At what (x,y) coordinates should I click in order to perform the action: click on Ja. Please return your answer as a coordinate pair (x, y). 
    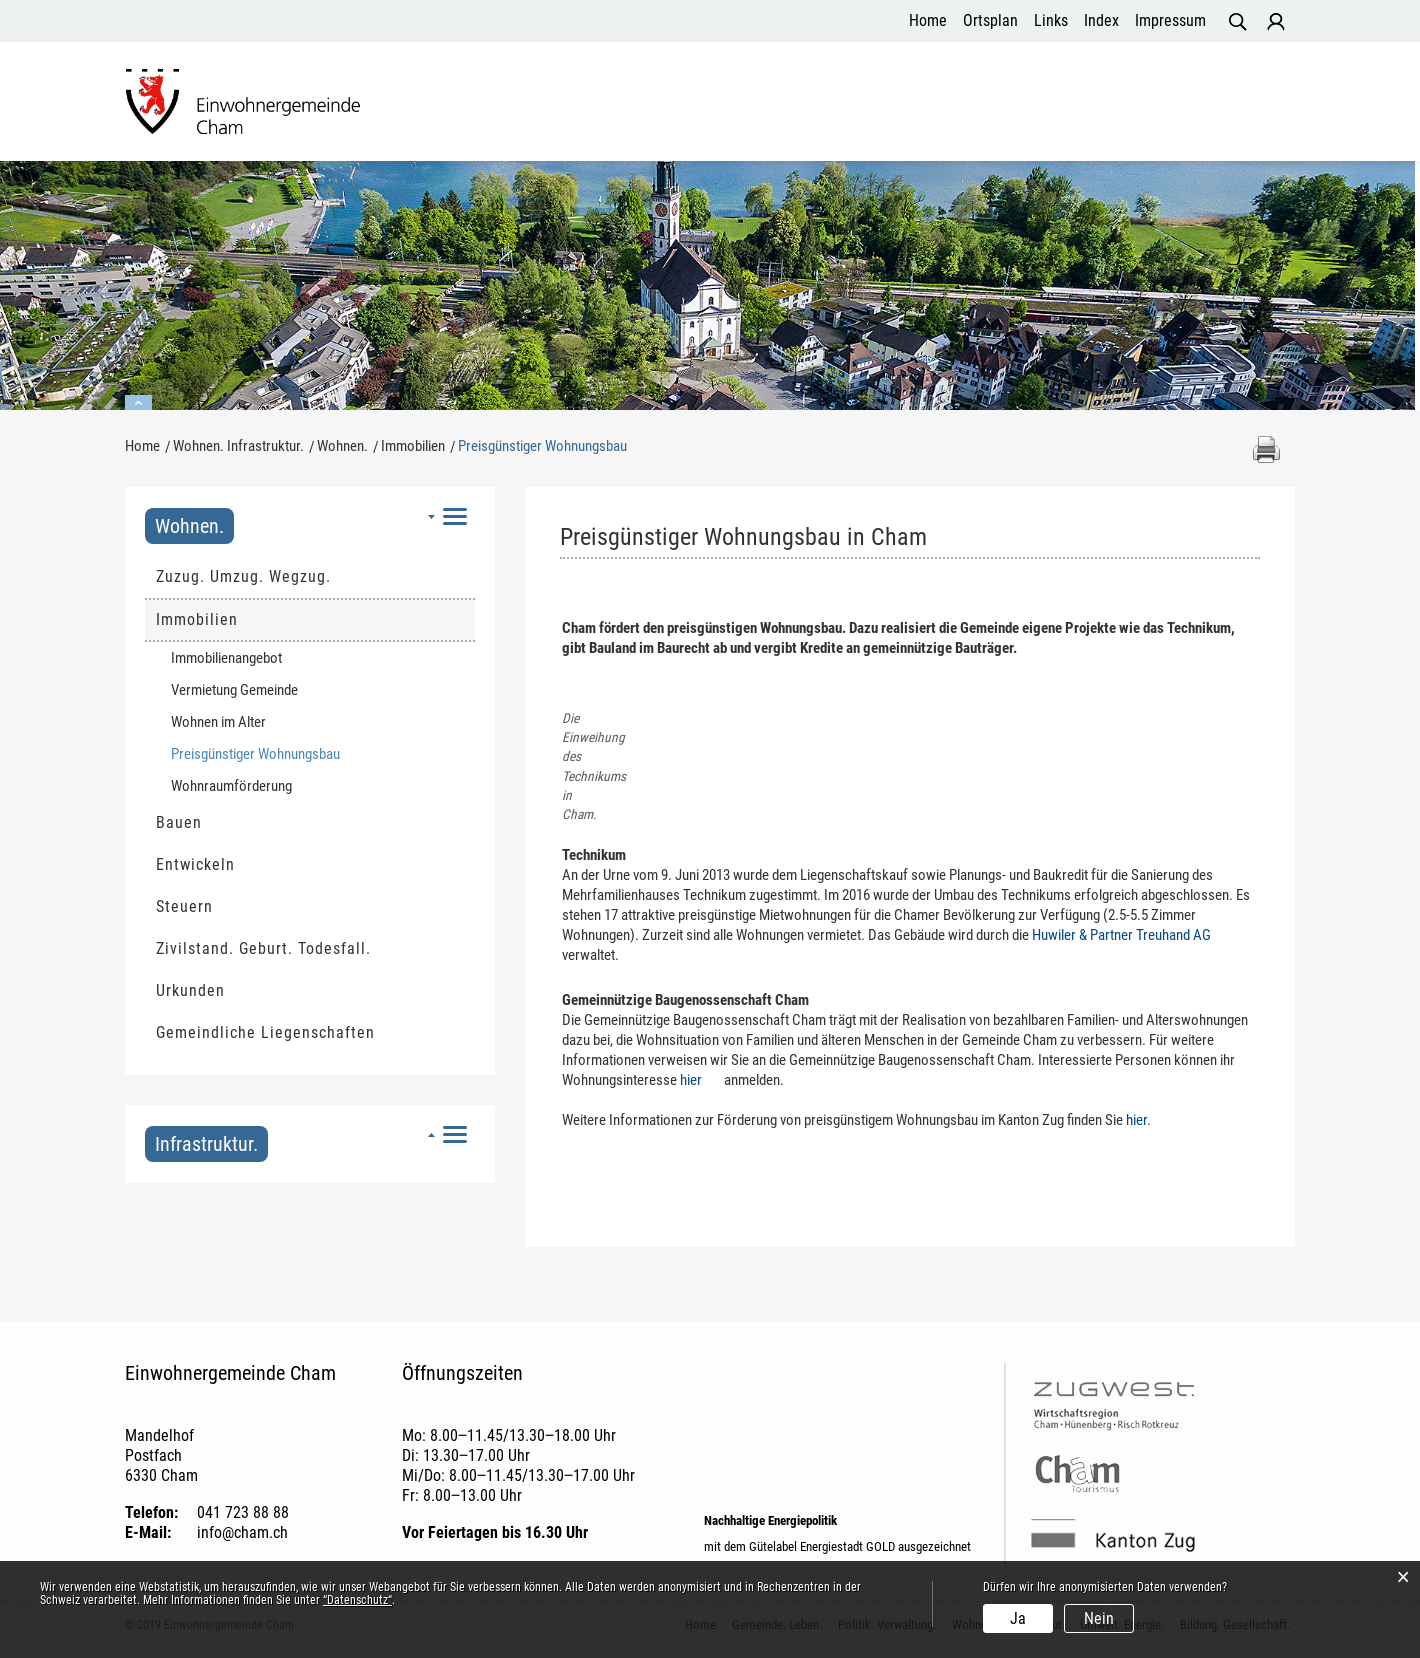
    Looking at the image, I should click on (1018, 1618).